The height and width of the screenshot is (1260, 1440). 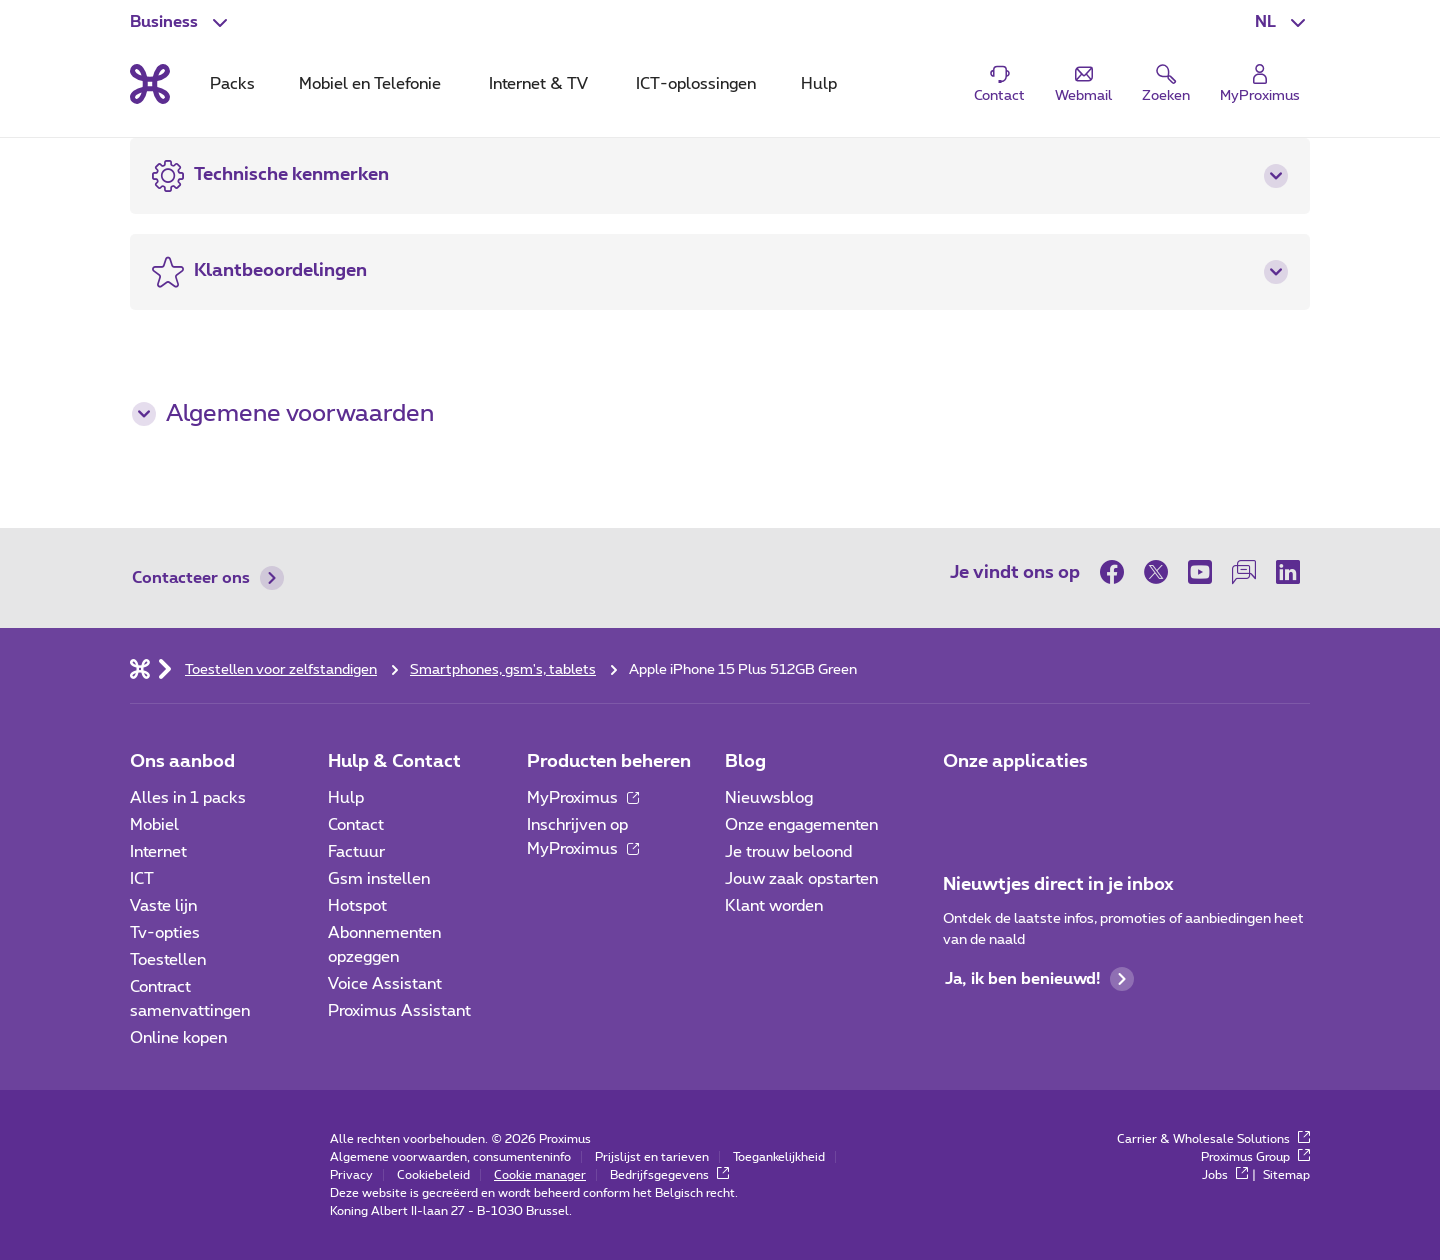 I want to click on Hotspot, so click(x=357, y=906).